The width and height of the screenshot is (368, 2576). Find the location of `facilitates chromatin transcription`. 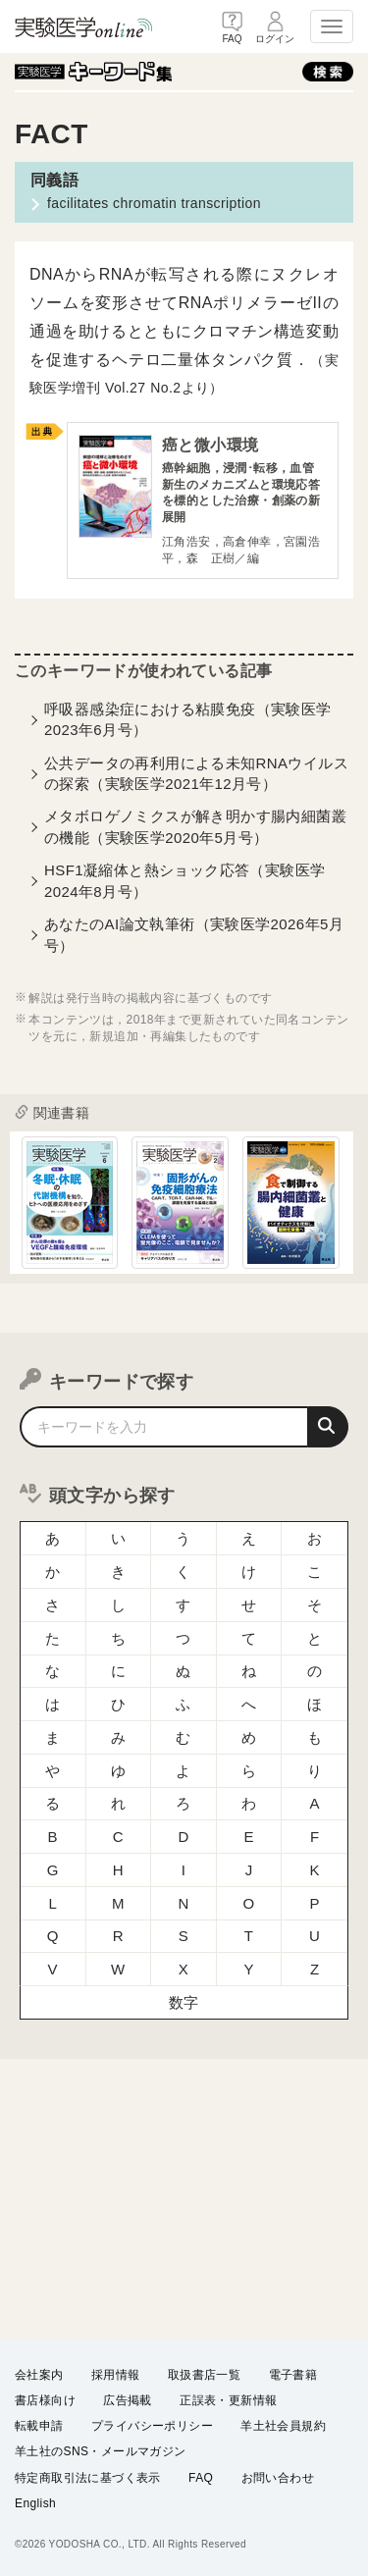

facilitates chromatin transcription is located at coordinates (154, 203).